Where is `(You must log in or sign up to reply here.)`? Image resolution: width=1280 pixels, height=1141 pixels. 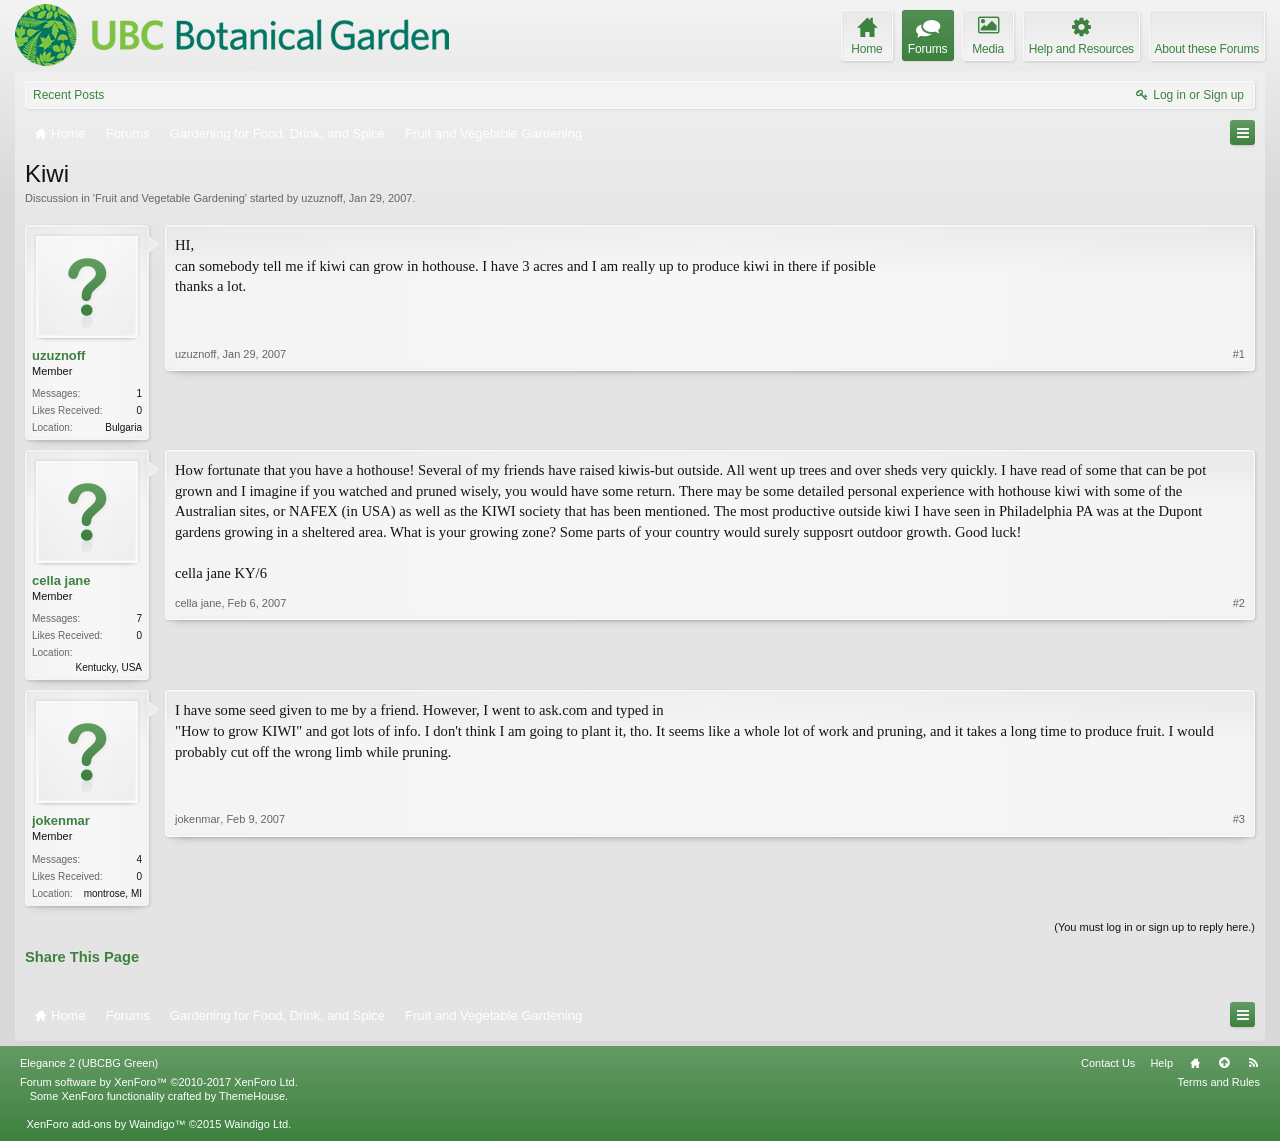 (You must log in or sign up to reply here.) is located at coordinates (1154, 933).